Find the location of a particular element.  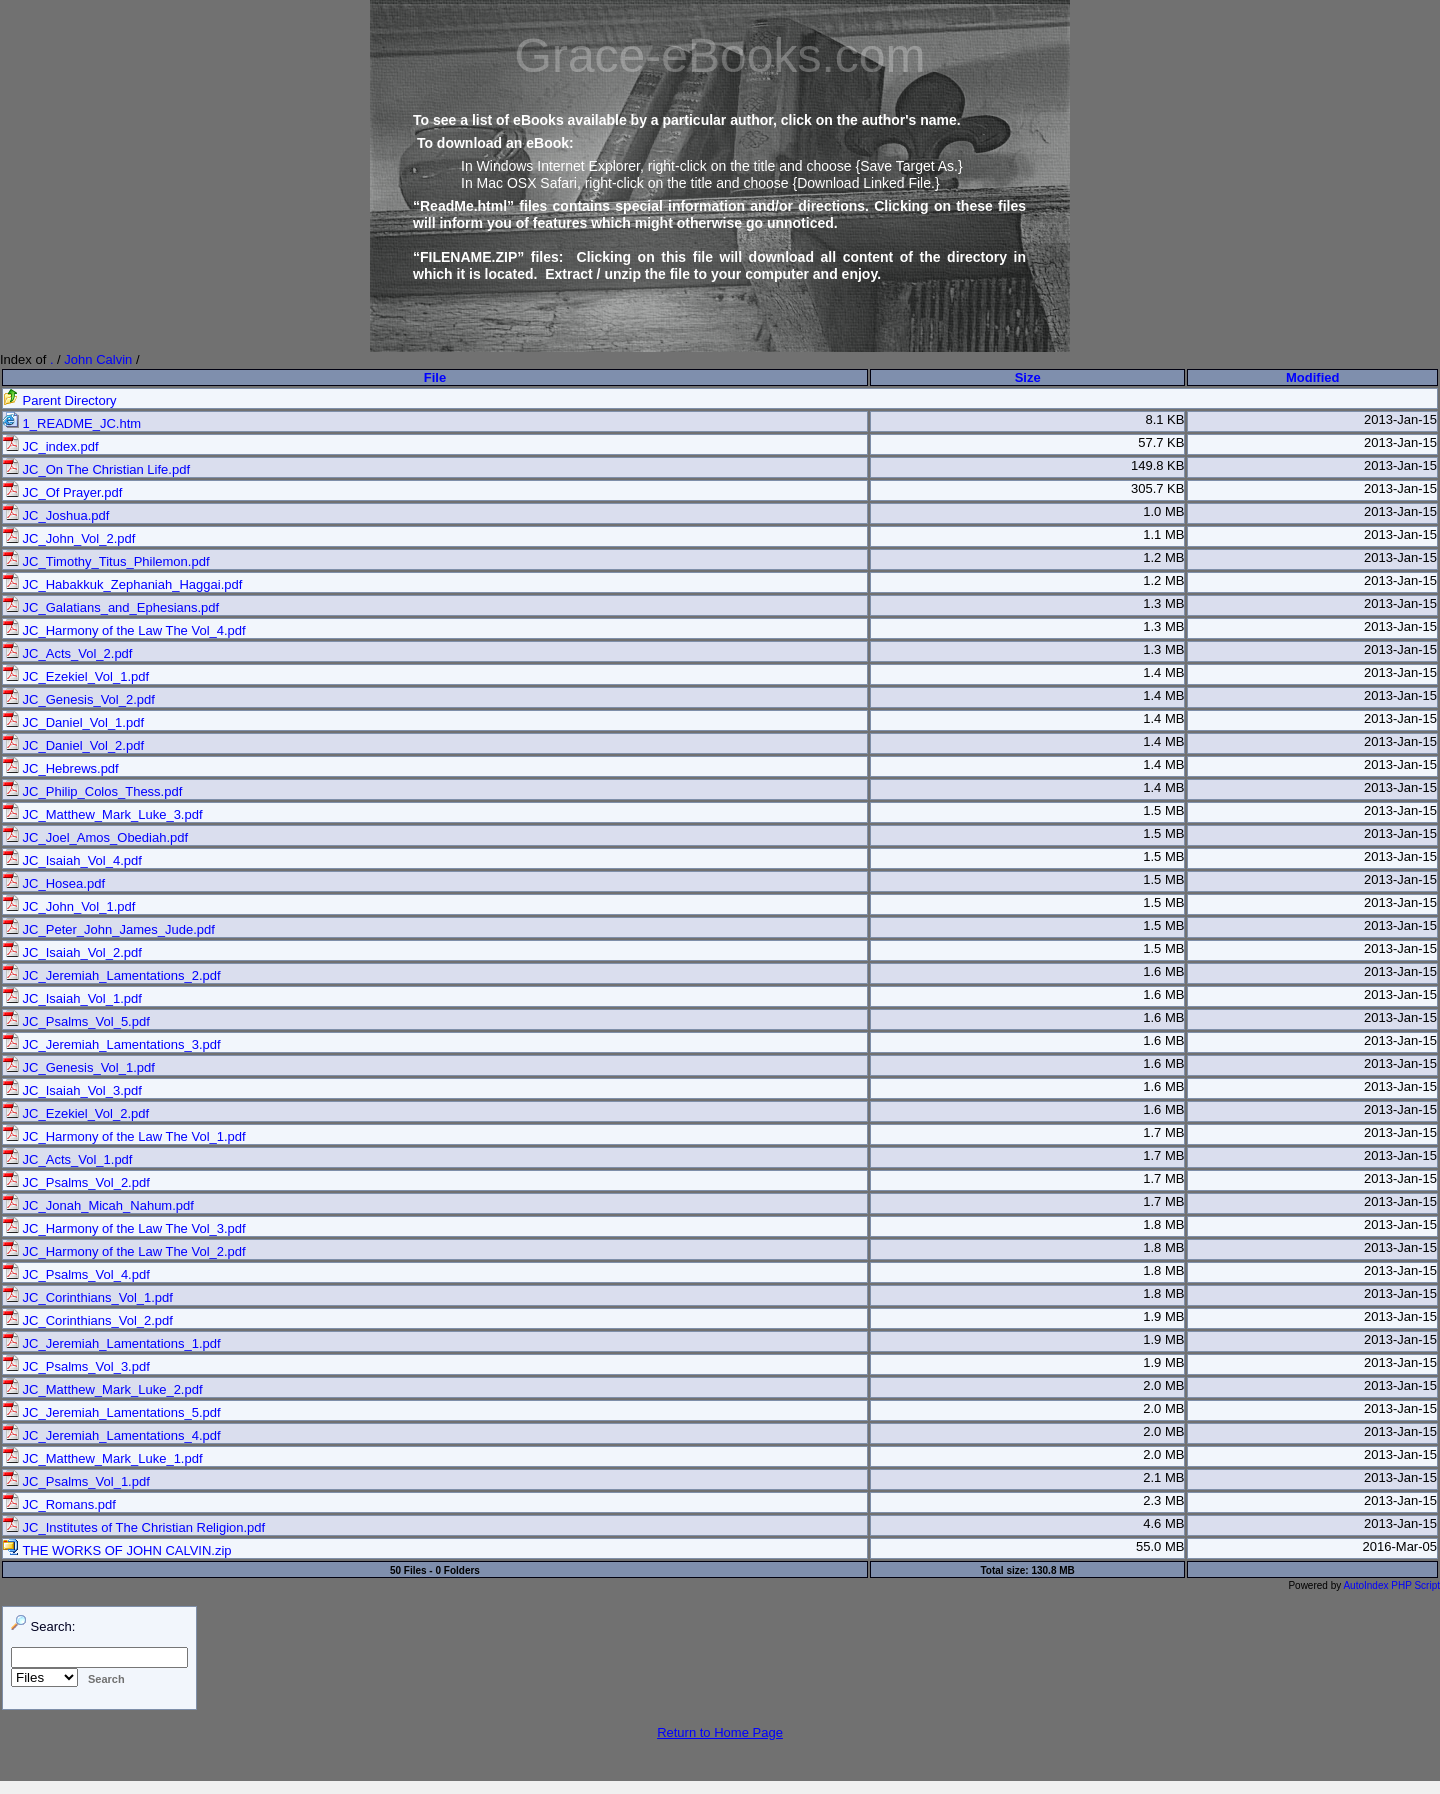

JC_Acts_Vol_1.pdf is located at coordinates (67, 1159).